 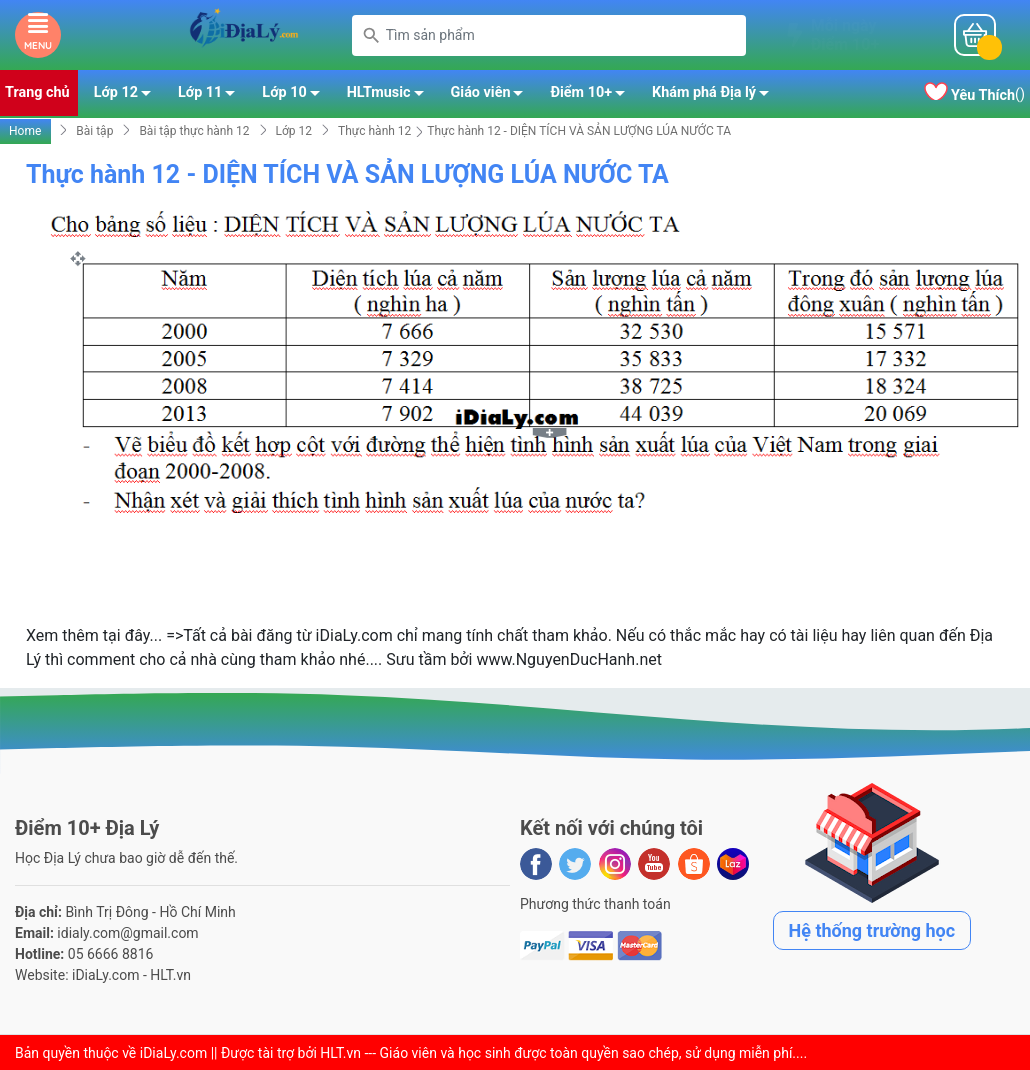 I want to click on idialy.com@gmail.com, so click(x=127, y=933).